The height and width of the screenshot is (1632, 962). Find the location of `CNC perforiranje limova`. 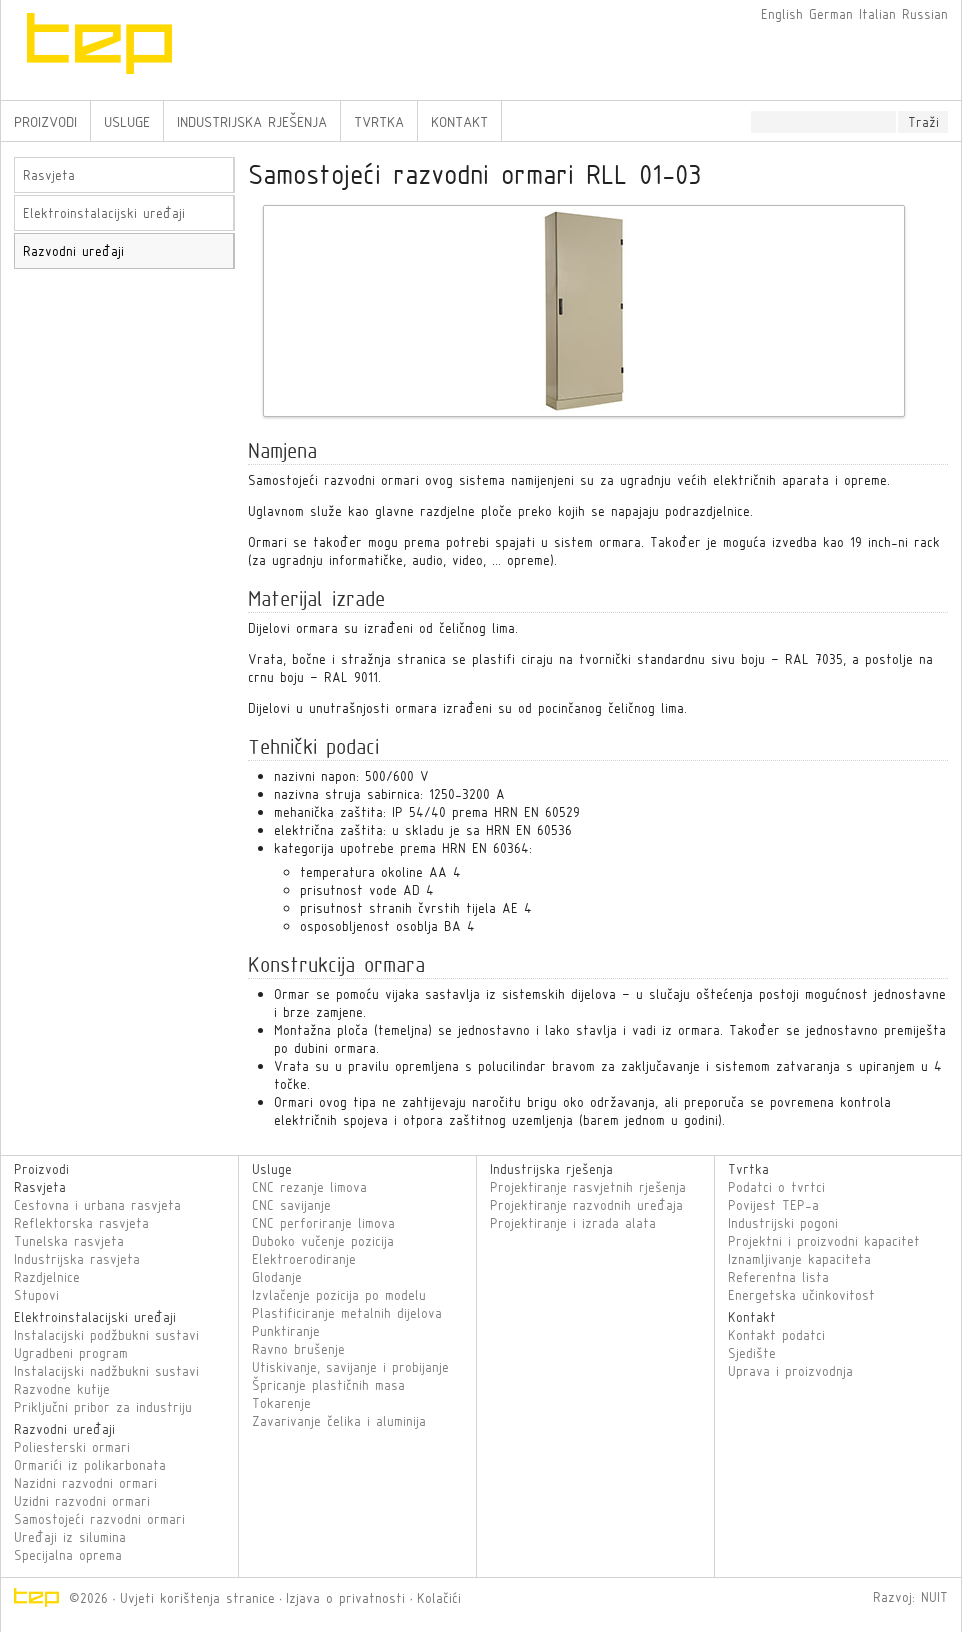

CNC perforiranje limova is located at coordinates (323, 1223).